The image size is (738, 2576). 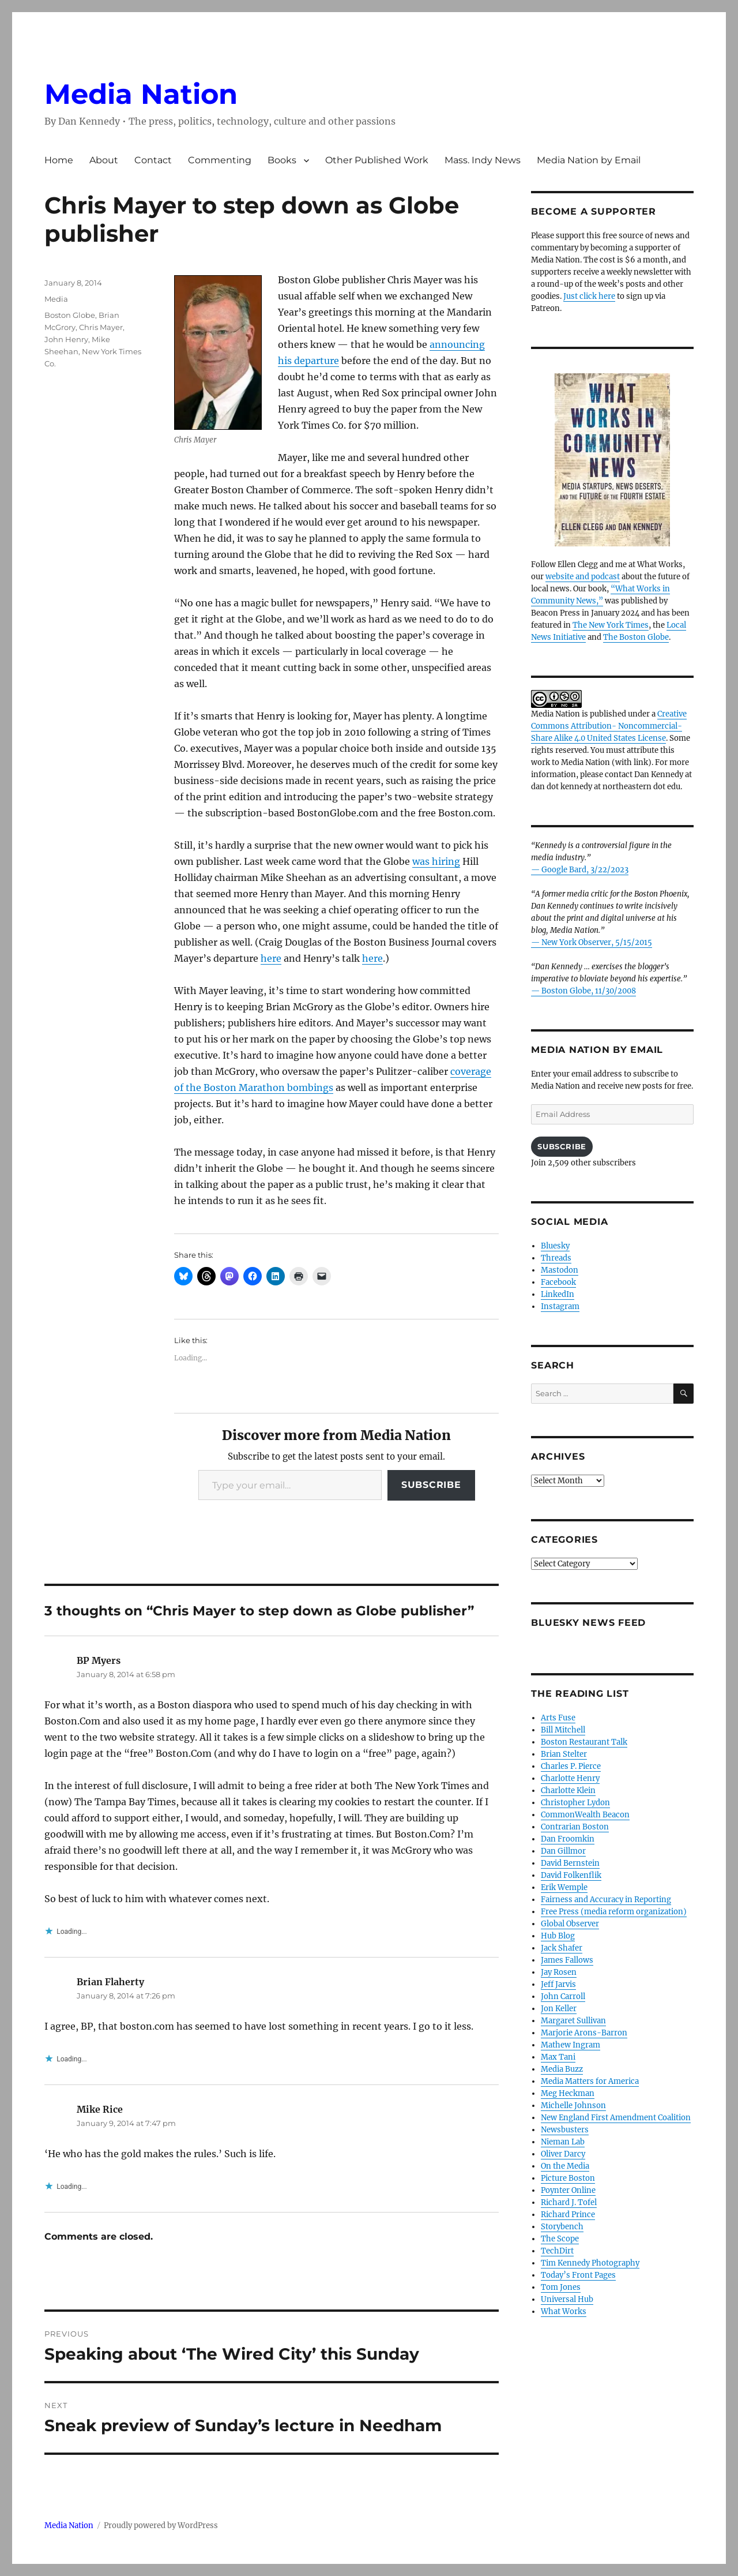 I want to click on Mass. Indy News, so click(x=483, y=160).